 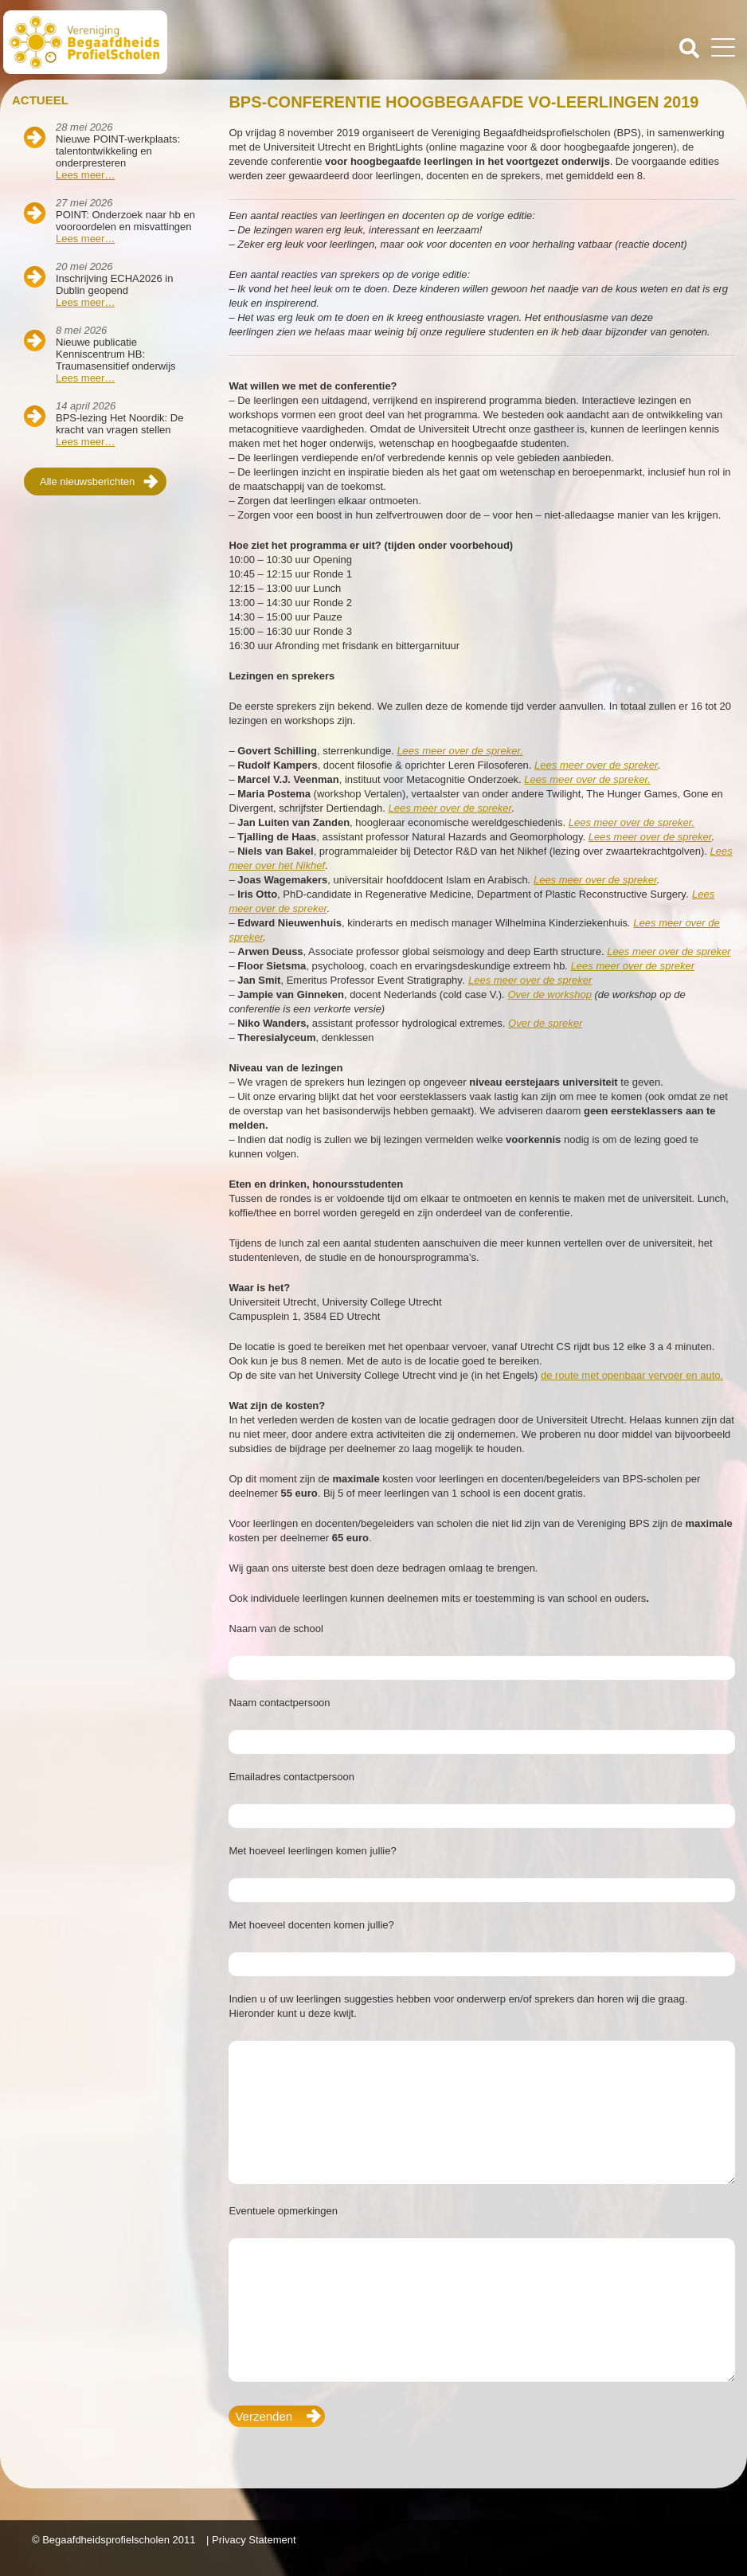 What do you see at coordinates (632, 1375) in the screenshot?
I see `de route met openbaar vervoer en auto.` at bounding box center [632, 1375].